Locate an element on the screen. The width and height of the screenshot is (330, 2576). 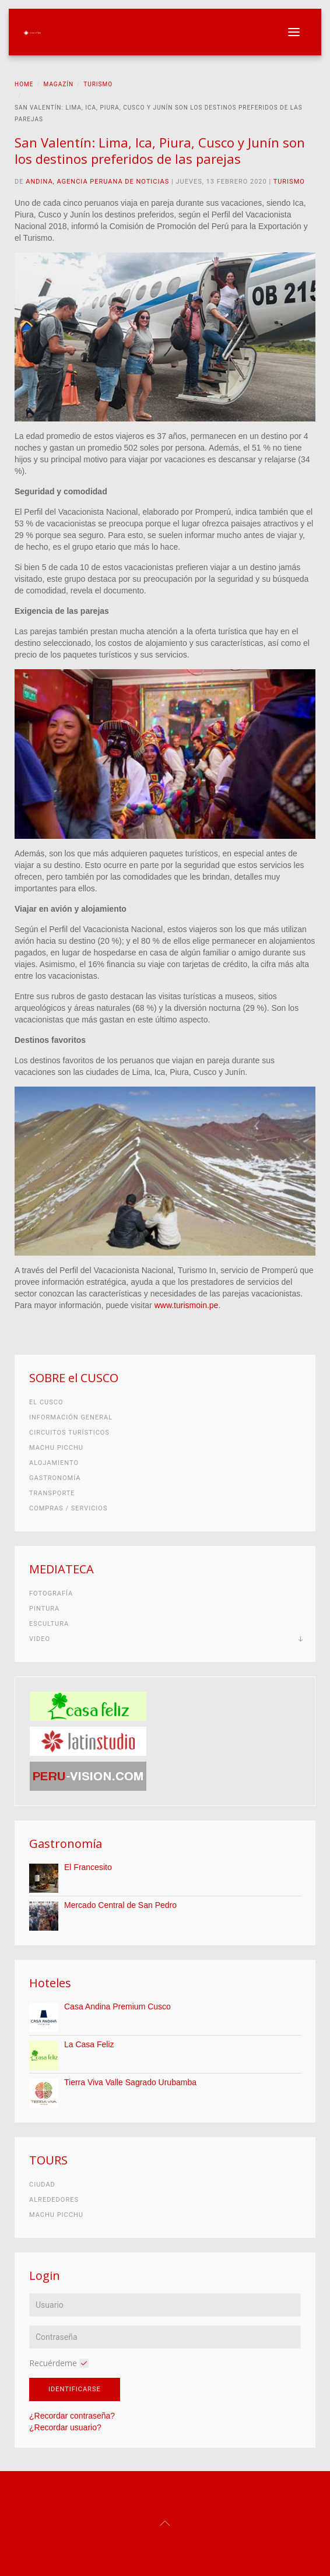
Recuérdeme is located at coordinates (53, 2362).